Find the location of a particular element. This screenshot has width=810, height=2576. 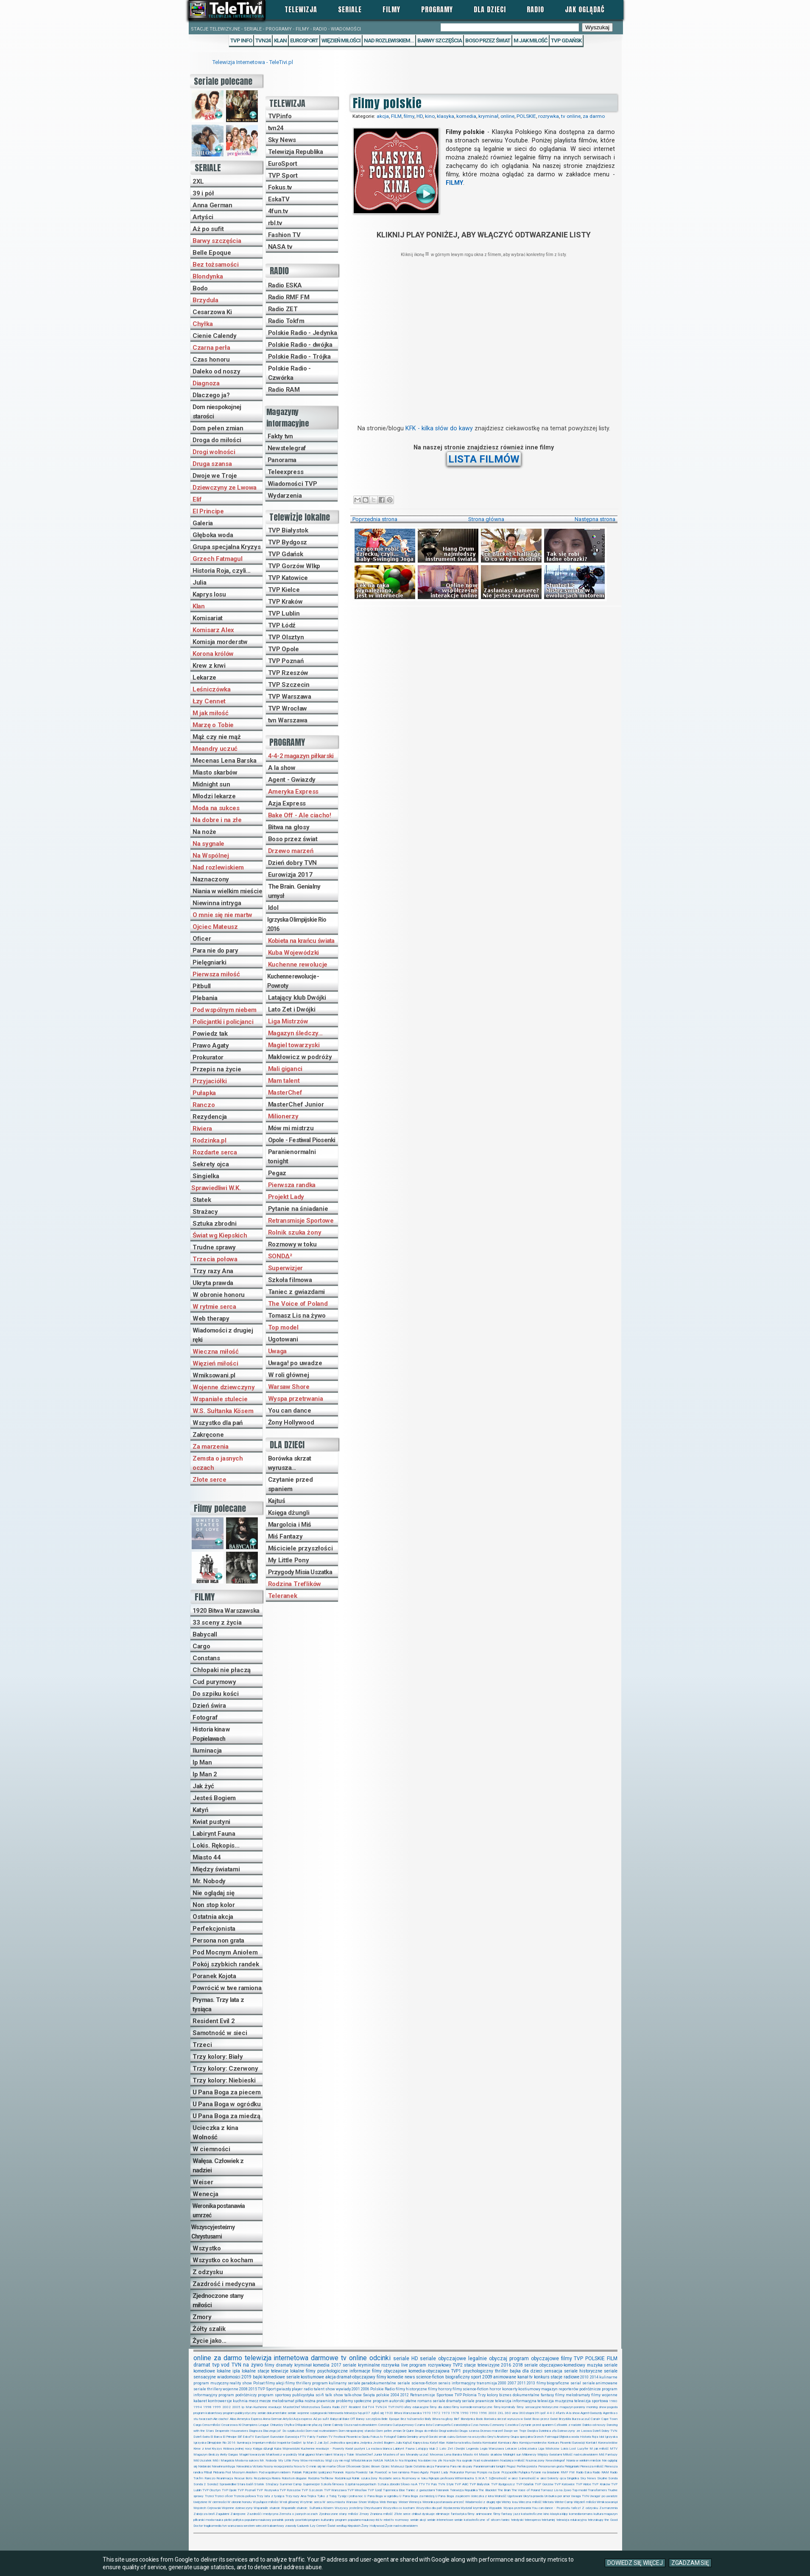

Grey's Anatomy is located at coordinates (498, 2437).